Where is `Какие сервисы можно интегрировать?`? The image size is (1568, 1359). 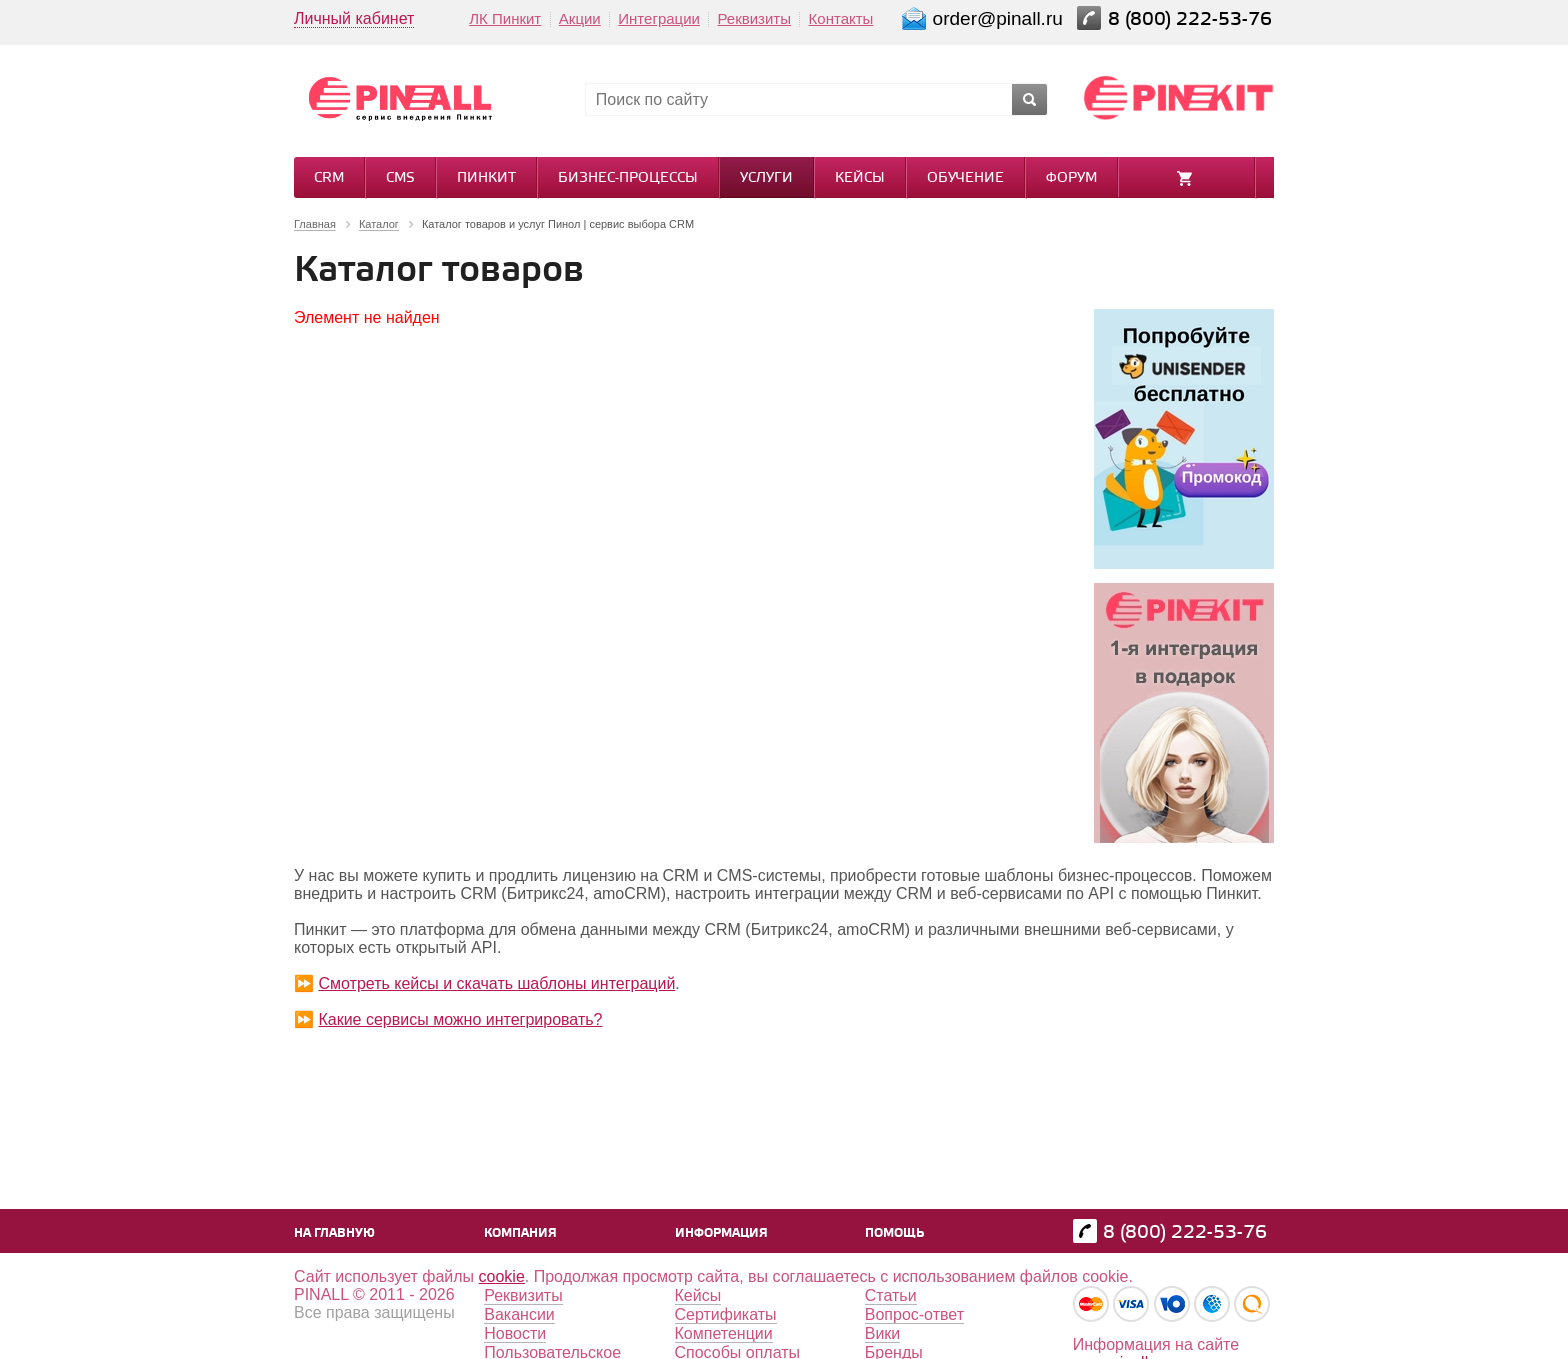
Какие сервисы можно интегрировать? is located at coordinates (460, 1019).